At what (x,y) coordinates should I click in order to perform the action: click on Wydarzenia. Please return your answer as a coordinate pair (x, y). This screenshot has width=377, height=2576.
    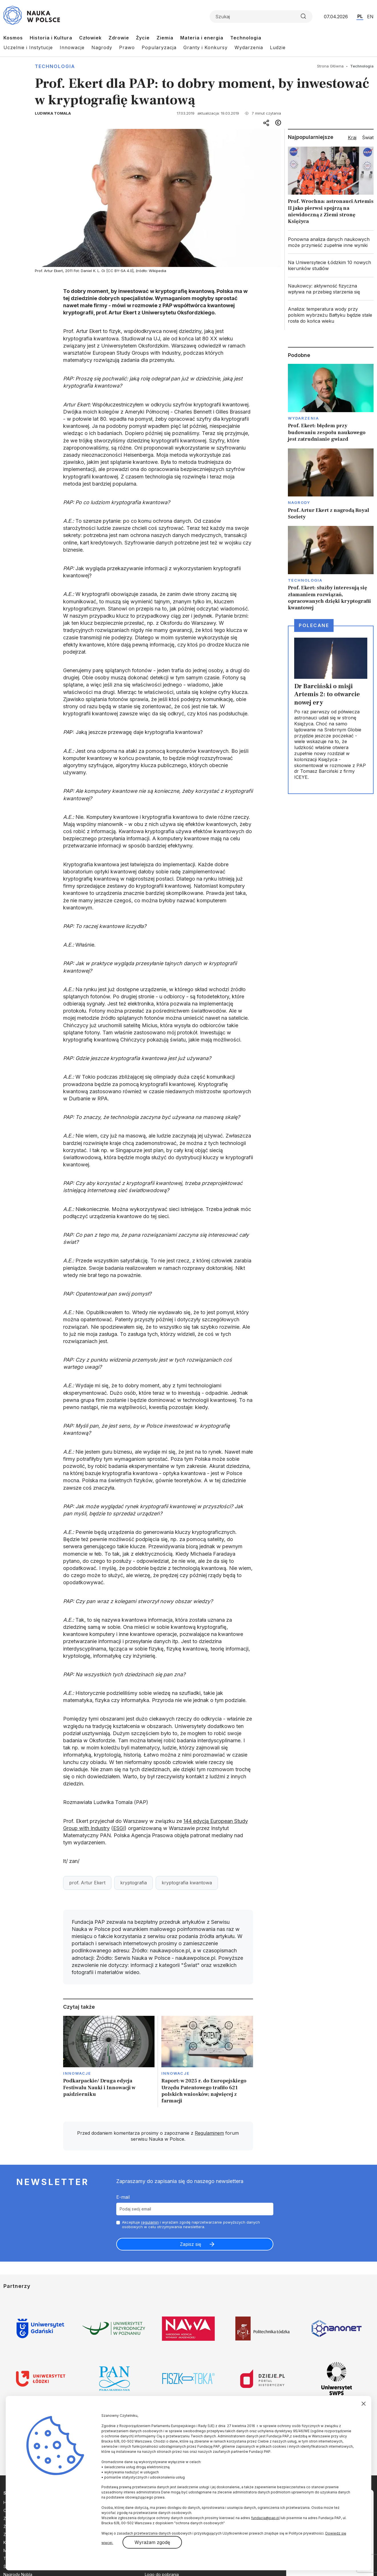
    Looking at the image, I should click on (248, 47).